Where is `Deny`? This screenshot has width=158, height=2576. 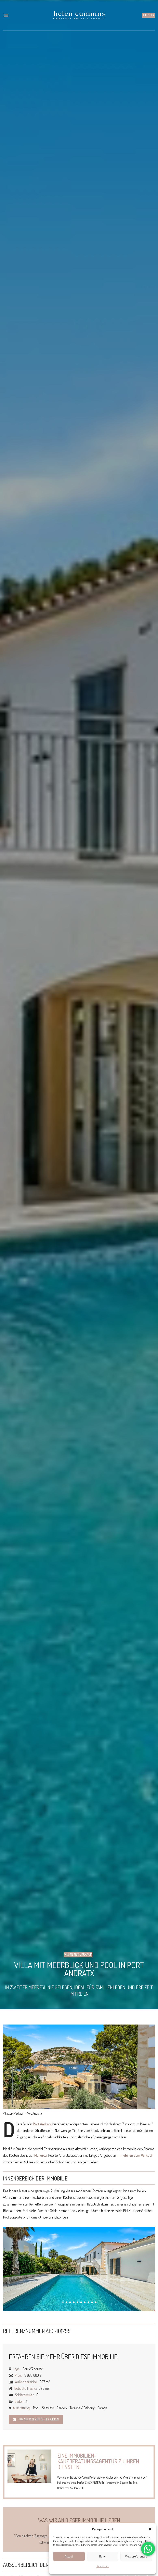
Deny is located at coordinates (102, 2556).